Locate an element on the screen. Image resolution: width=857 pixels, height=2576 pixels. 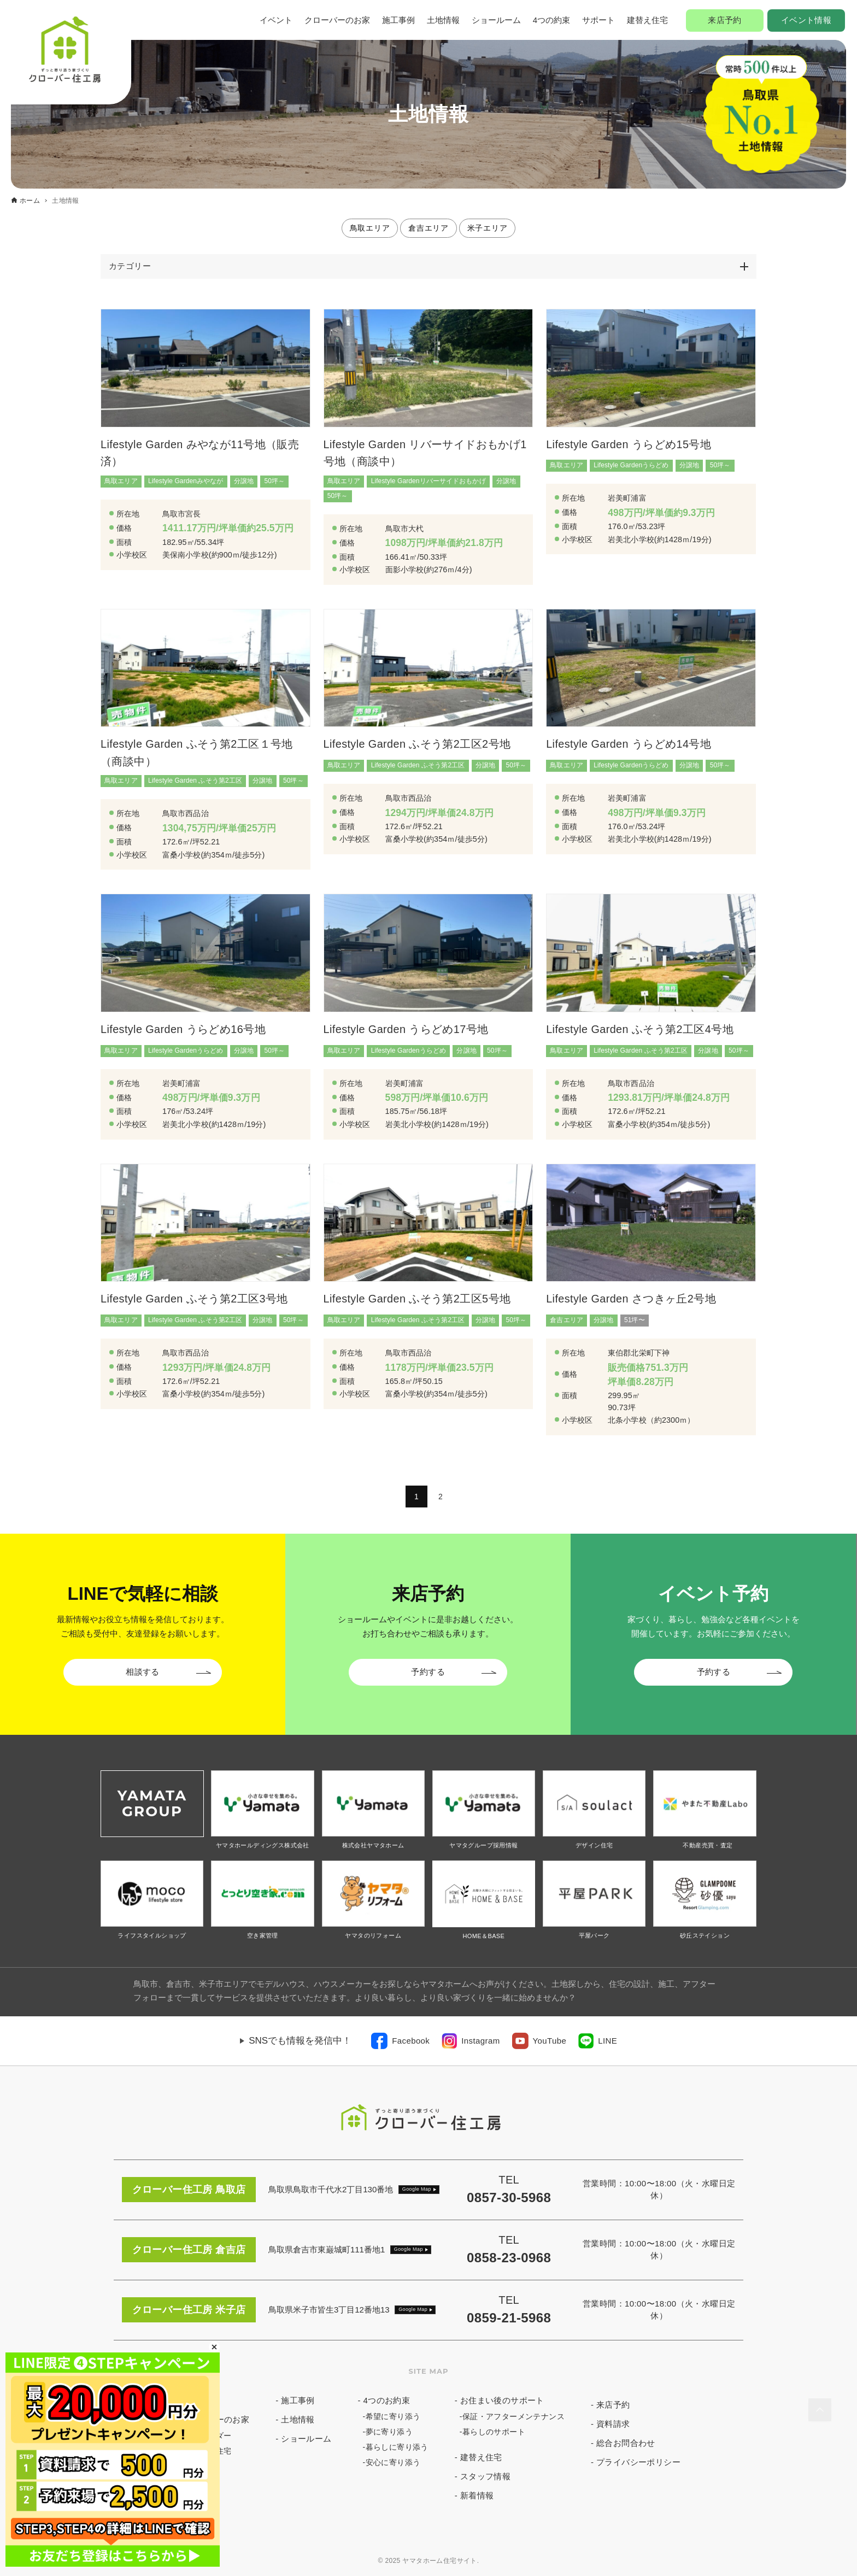
暮らしのサポート is located at coordinates (493, 2431).